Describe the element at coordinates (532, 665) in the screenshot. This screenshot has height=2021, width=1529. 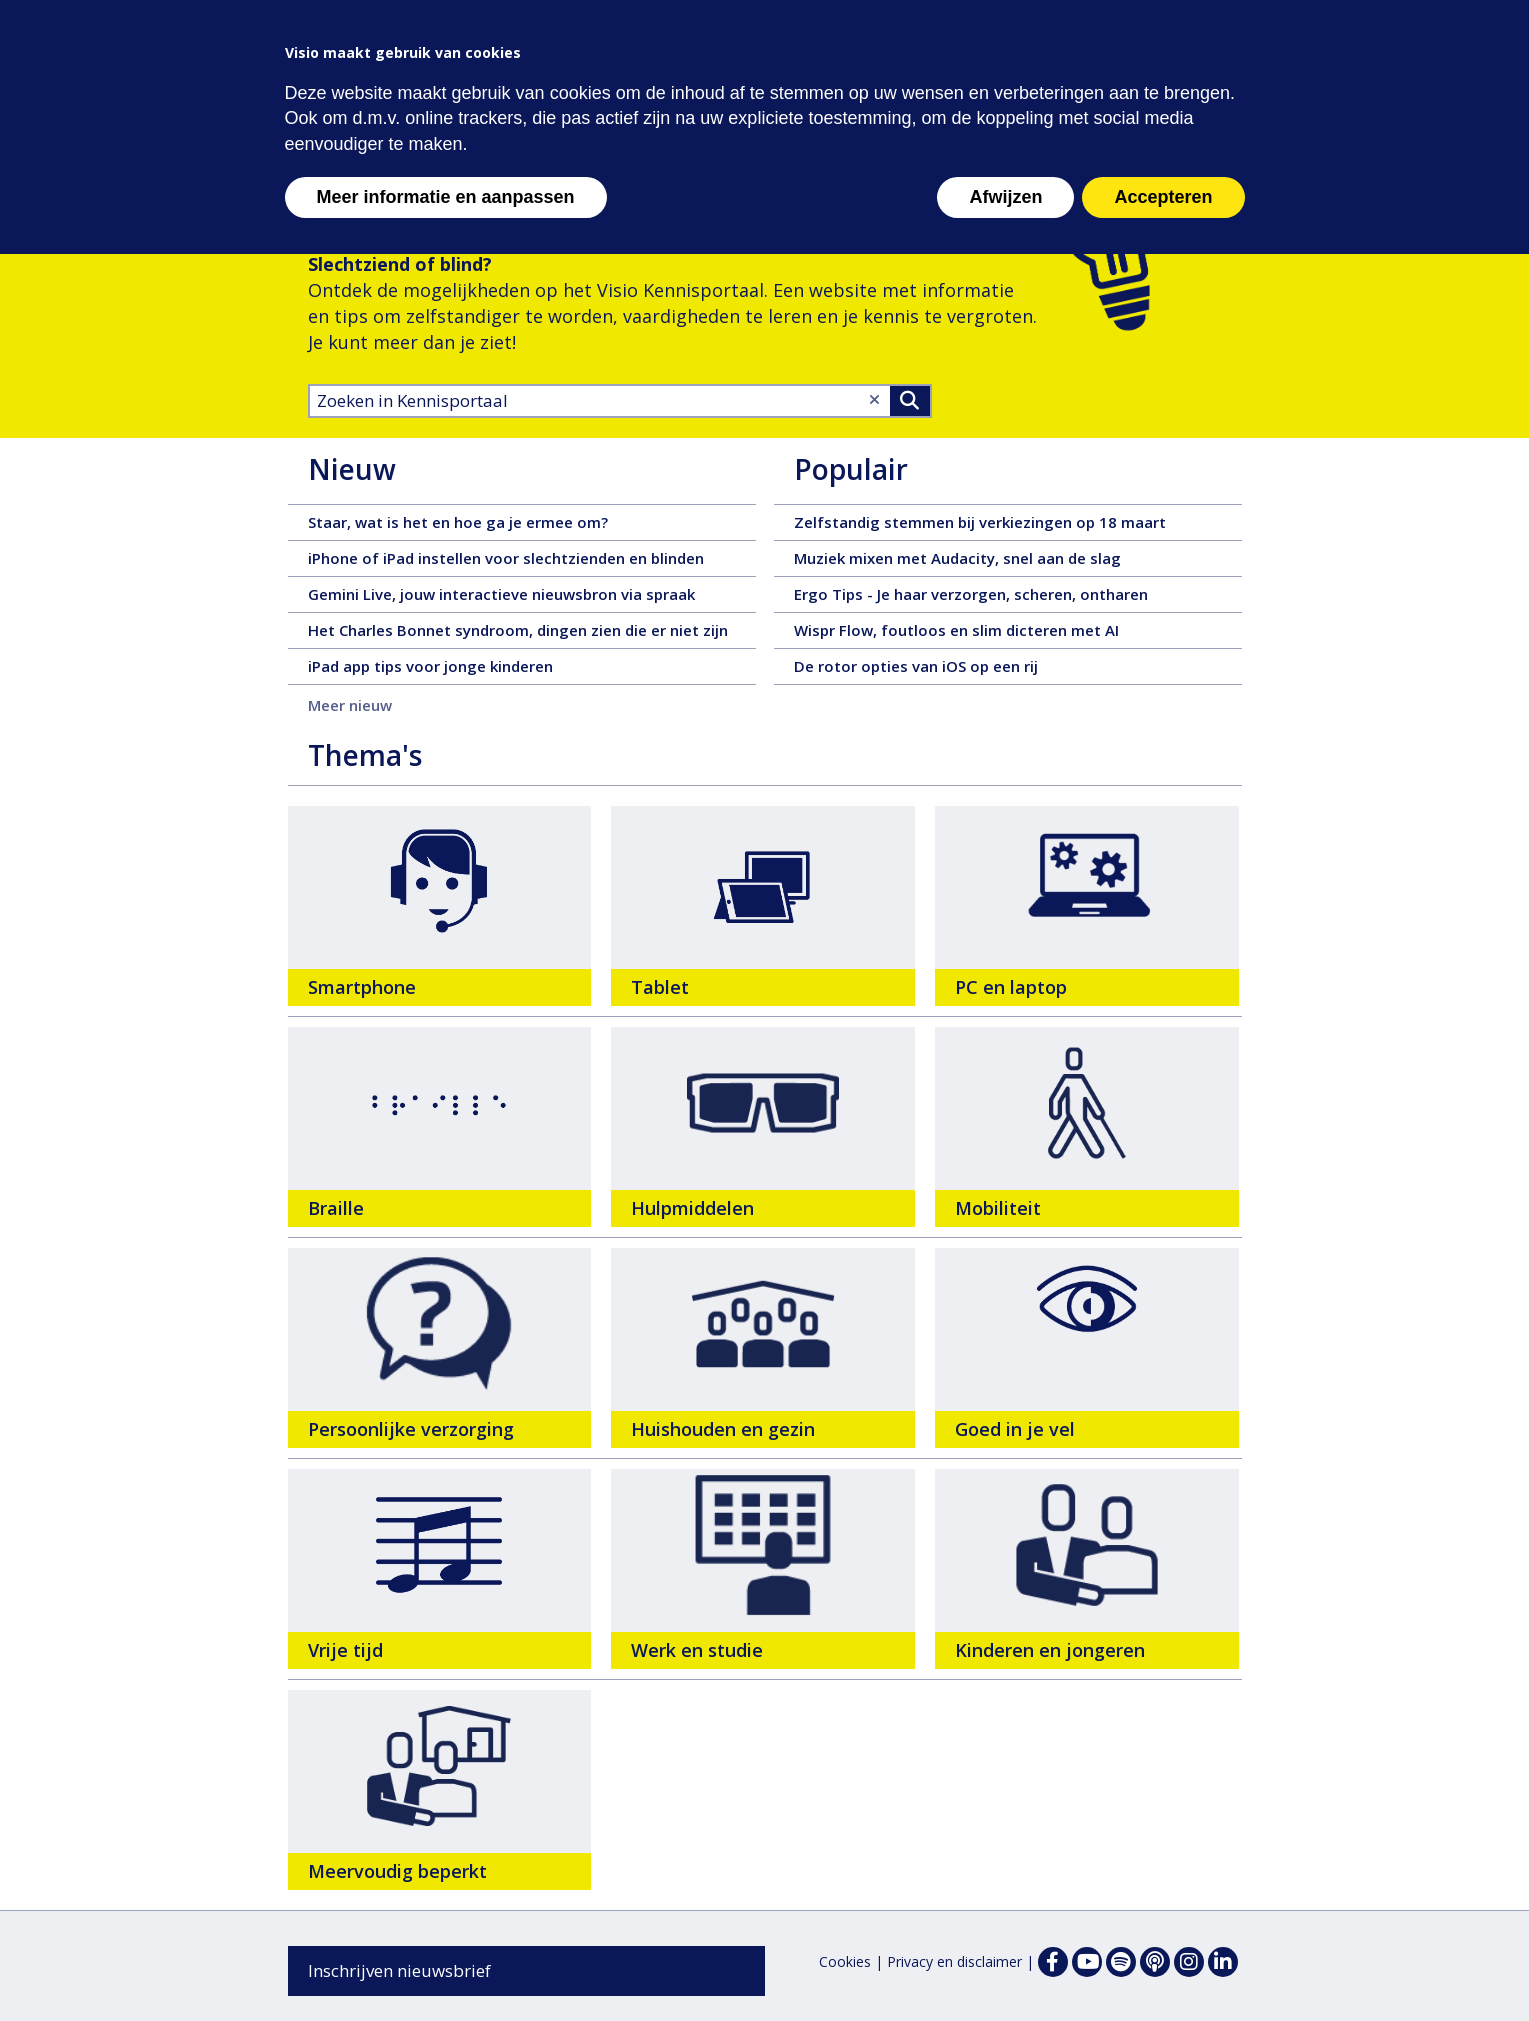
I see `iPad app tips voor jonge kinderen [iPad app tips voor jonge kinderen - 12 maart 2026, tekst, 72 pagina's]` at that location.